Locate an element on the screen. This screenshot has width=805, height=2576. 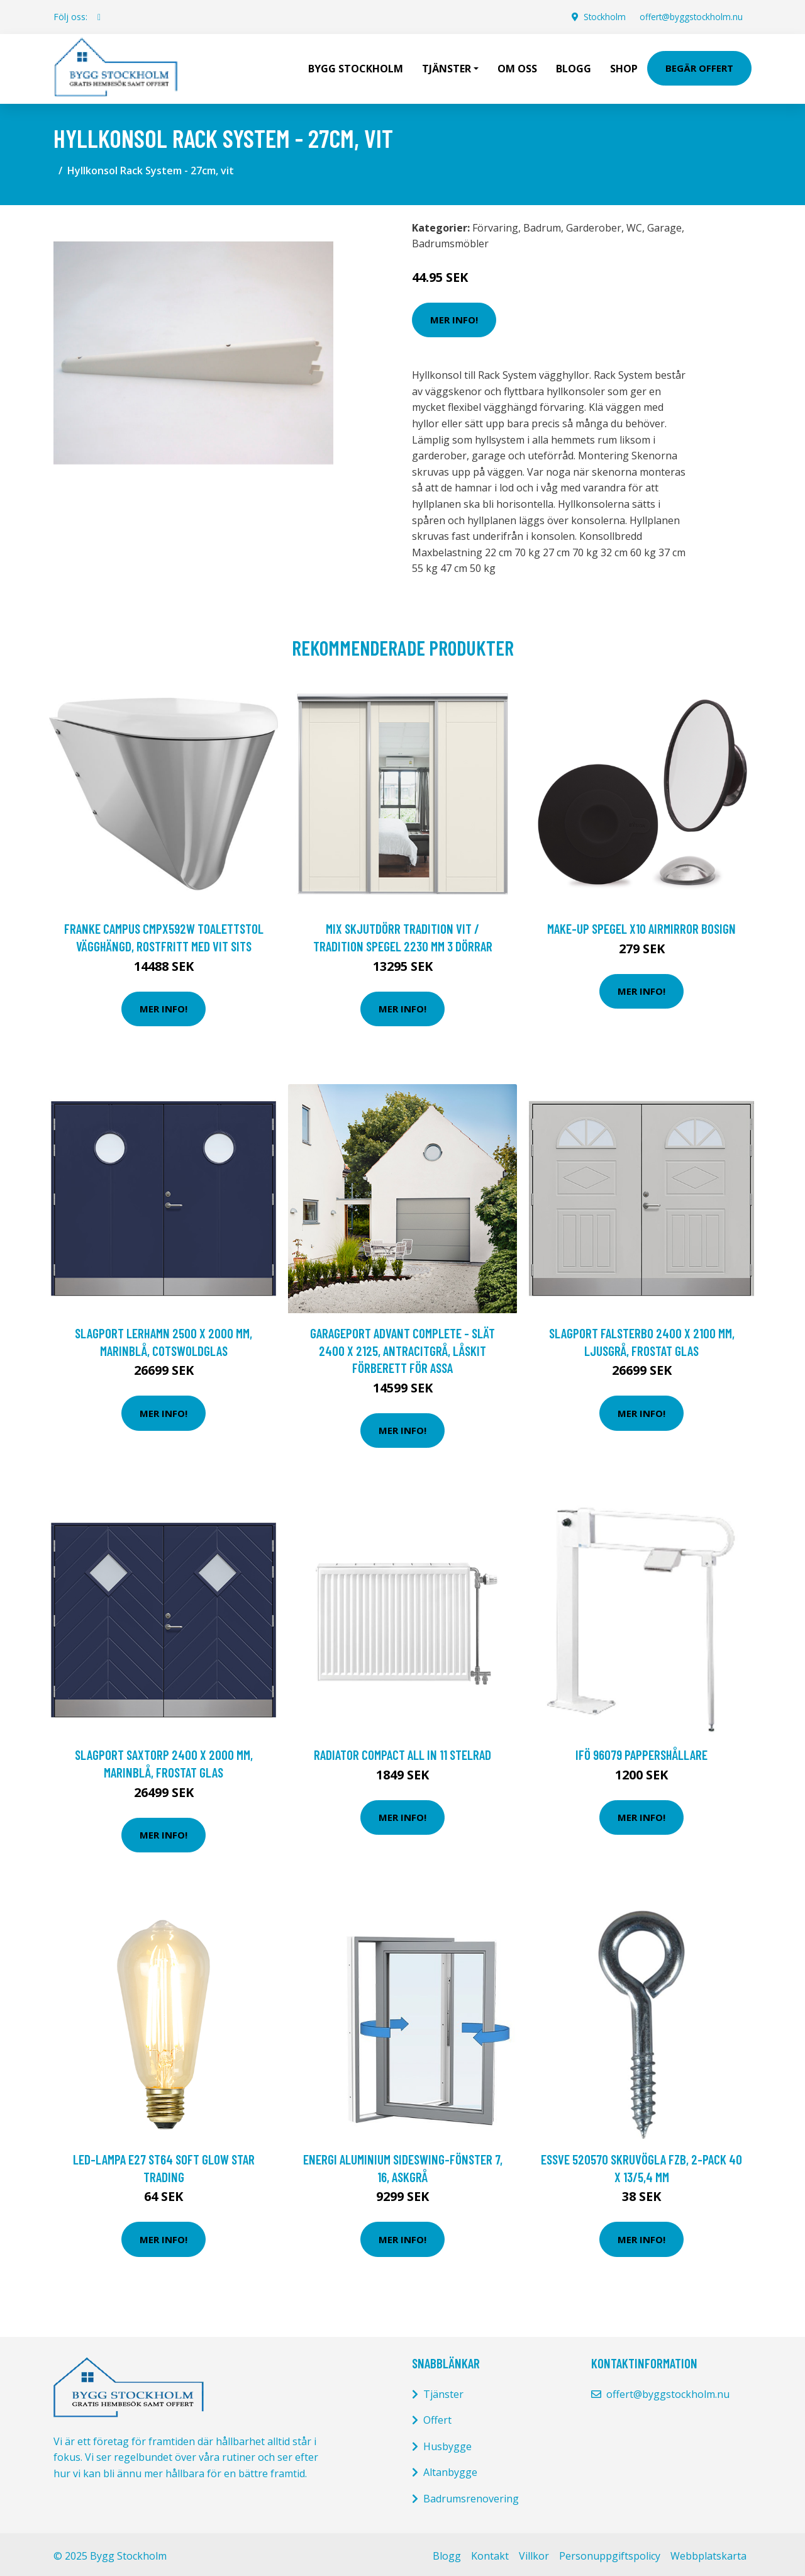
Förvaring is located at coordinates (495, 225).